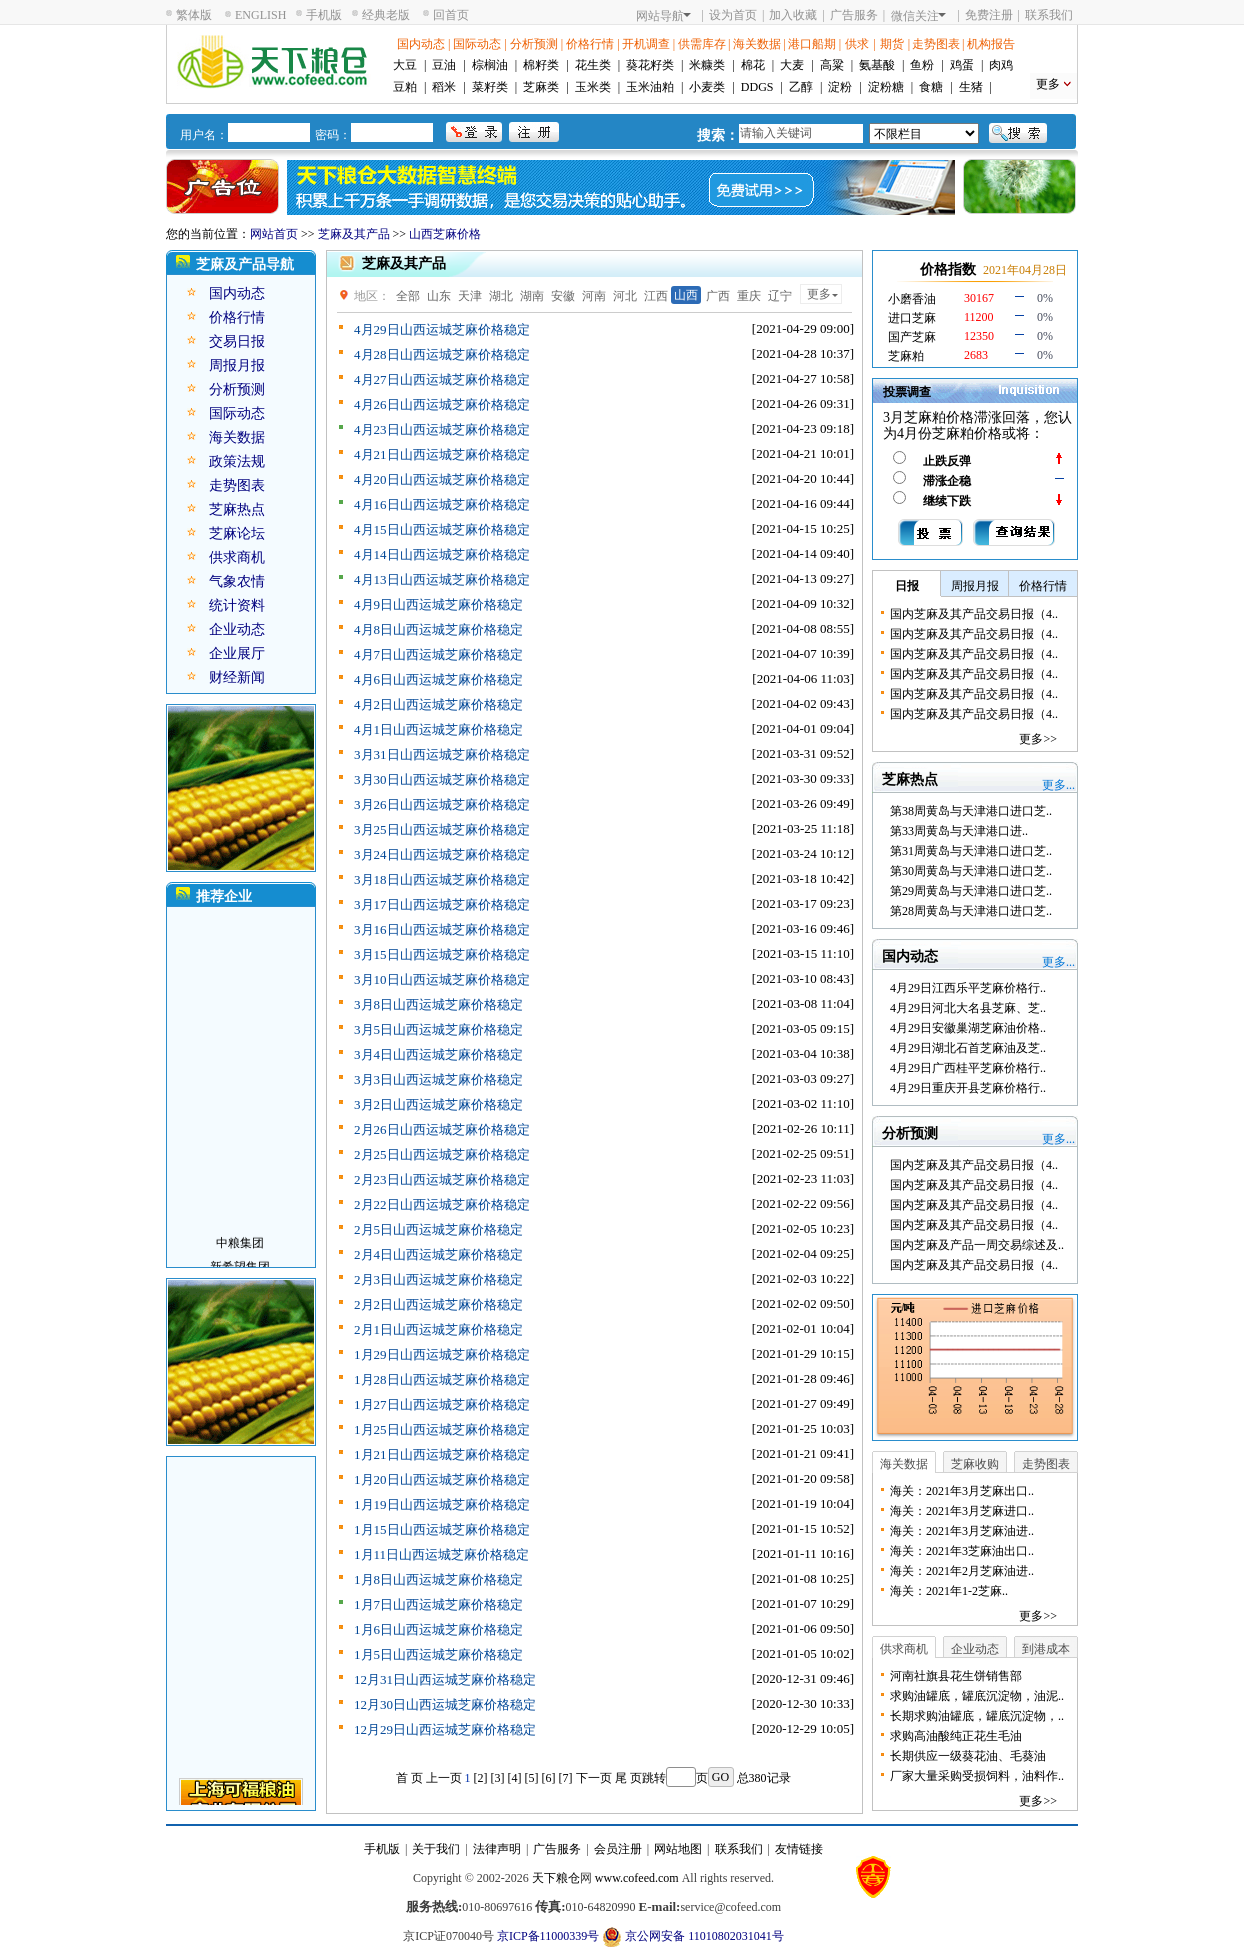  Describe the element at coordinates (438, 704) in the screenshot. I see `4月2日山西运城芝麻价格稳定` at that location.